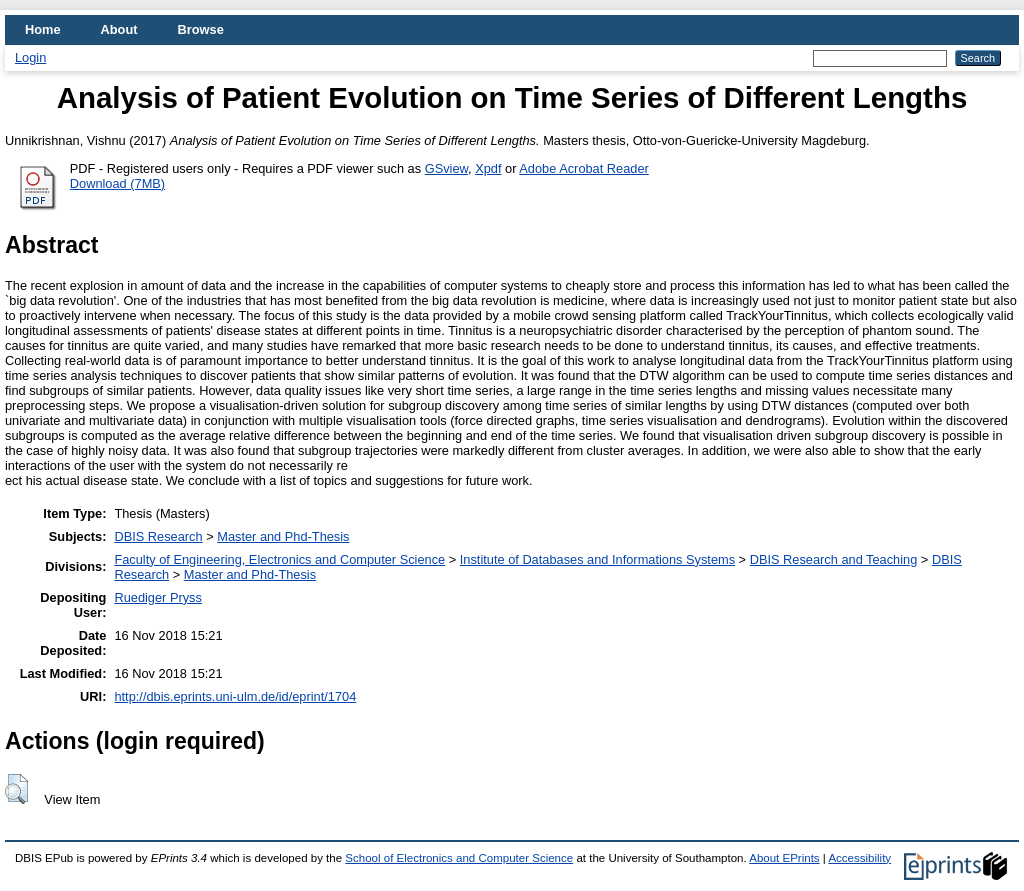 The image size is (1024, 891). I want to click on School of Electronics and Computer Science, so click(459, 858).